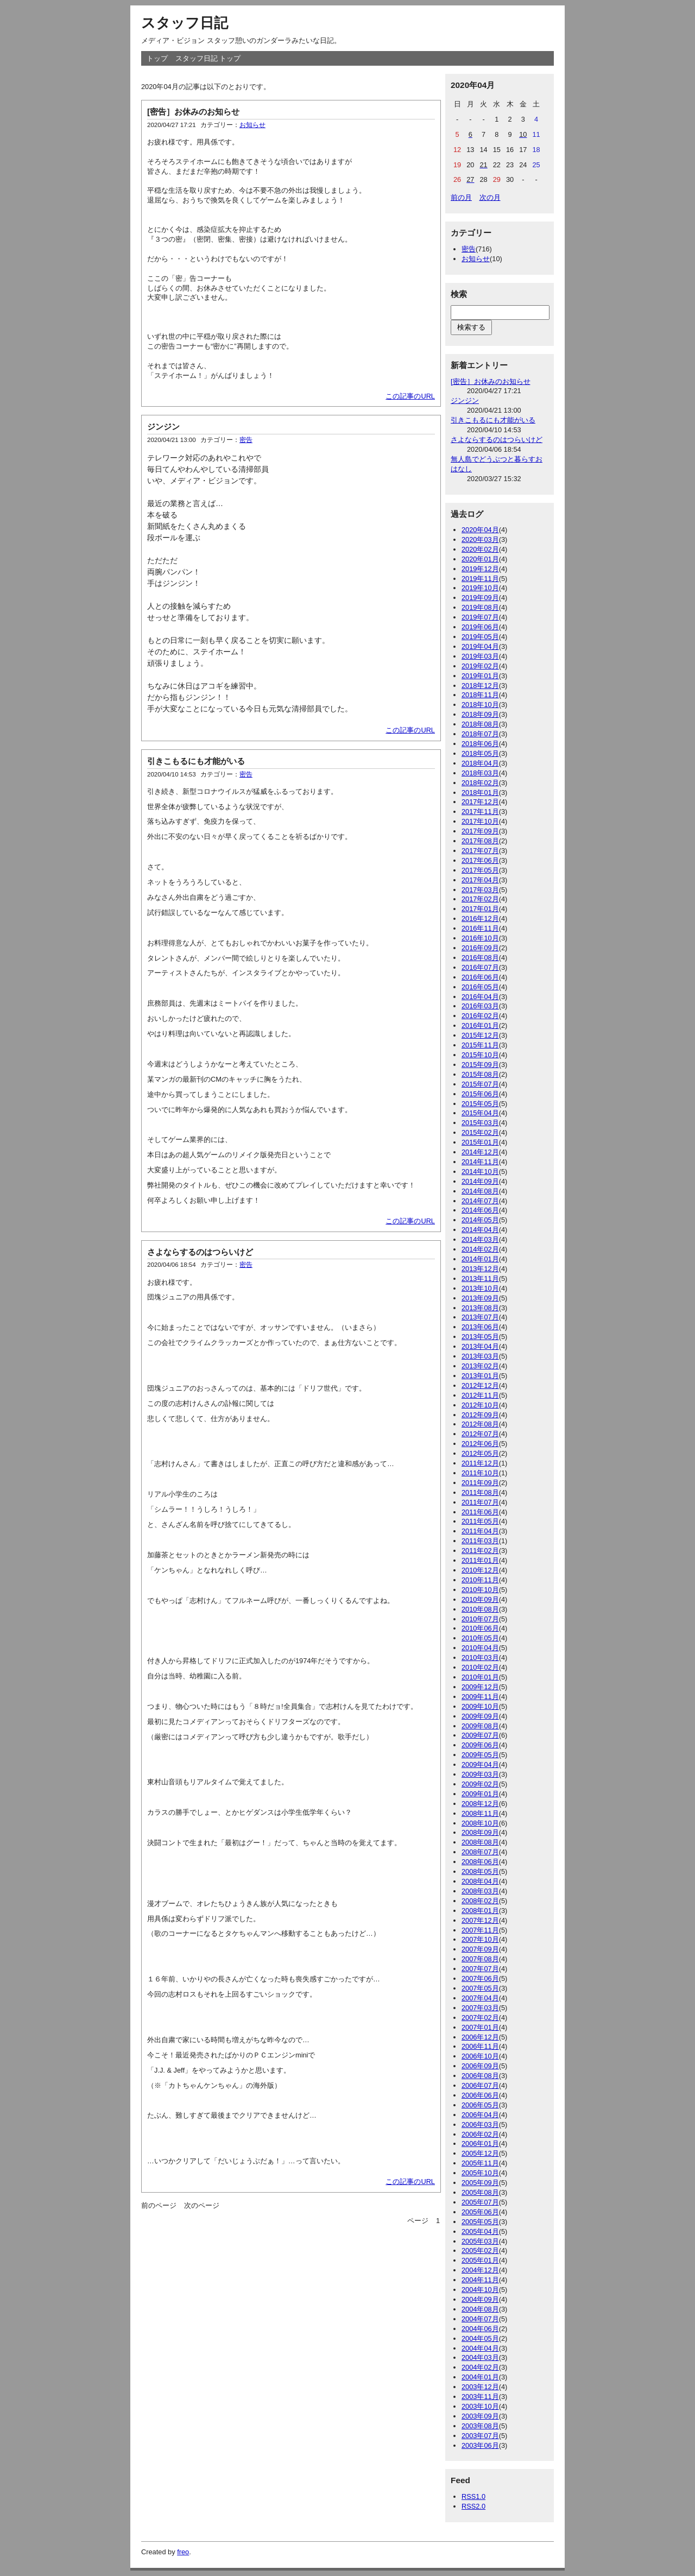  What do you see at coordinates (480, 1210) in the screenshot?
I see `2014年06月` at bounding box center [480, 1210].